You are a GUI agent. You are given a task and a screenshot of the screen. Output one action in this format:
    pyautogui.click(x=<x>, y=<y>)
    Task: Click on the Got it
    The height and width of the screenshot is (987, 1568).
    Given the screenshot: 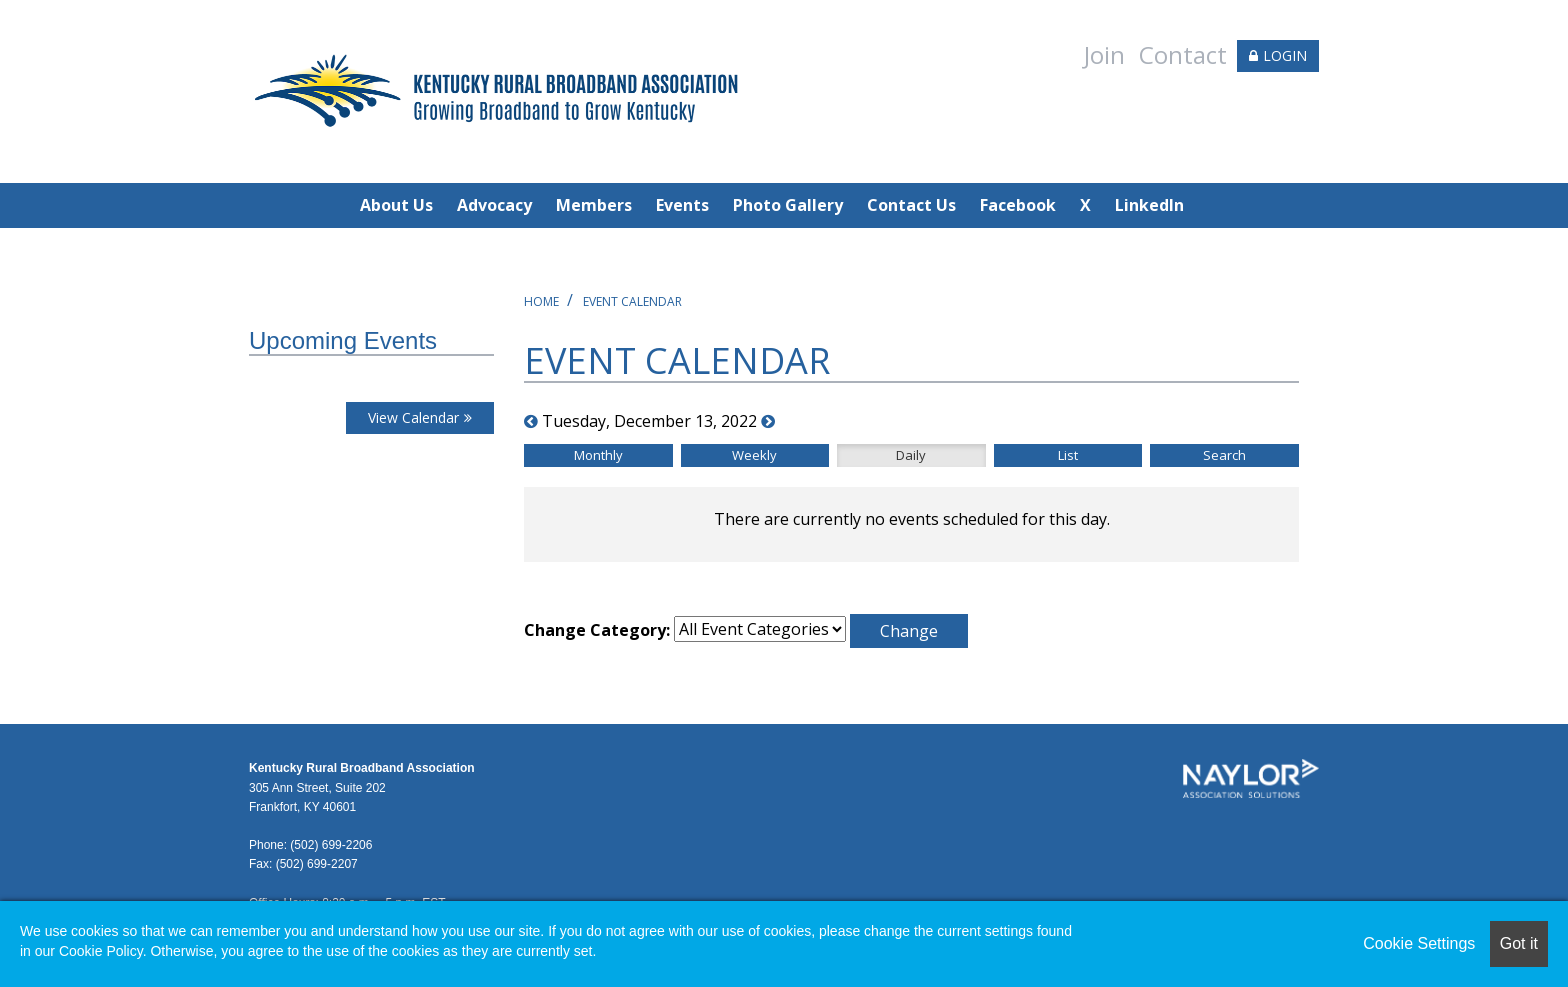 What is the action you would take?
    pyautogui.click(x=1519, y=943)
    